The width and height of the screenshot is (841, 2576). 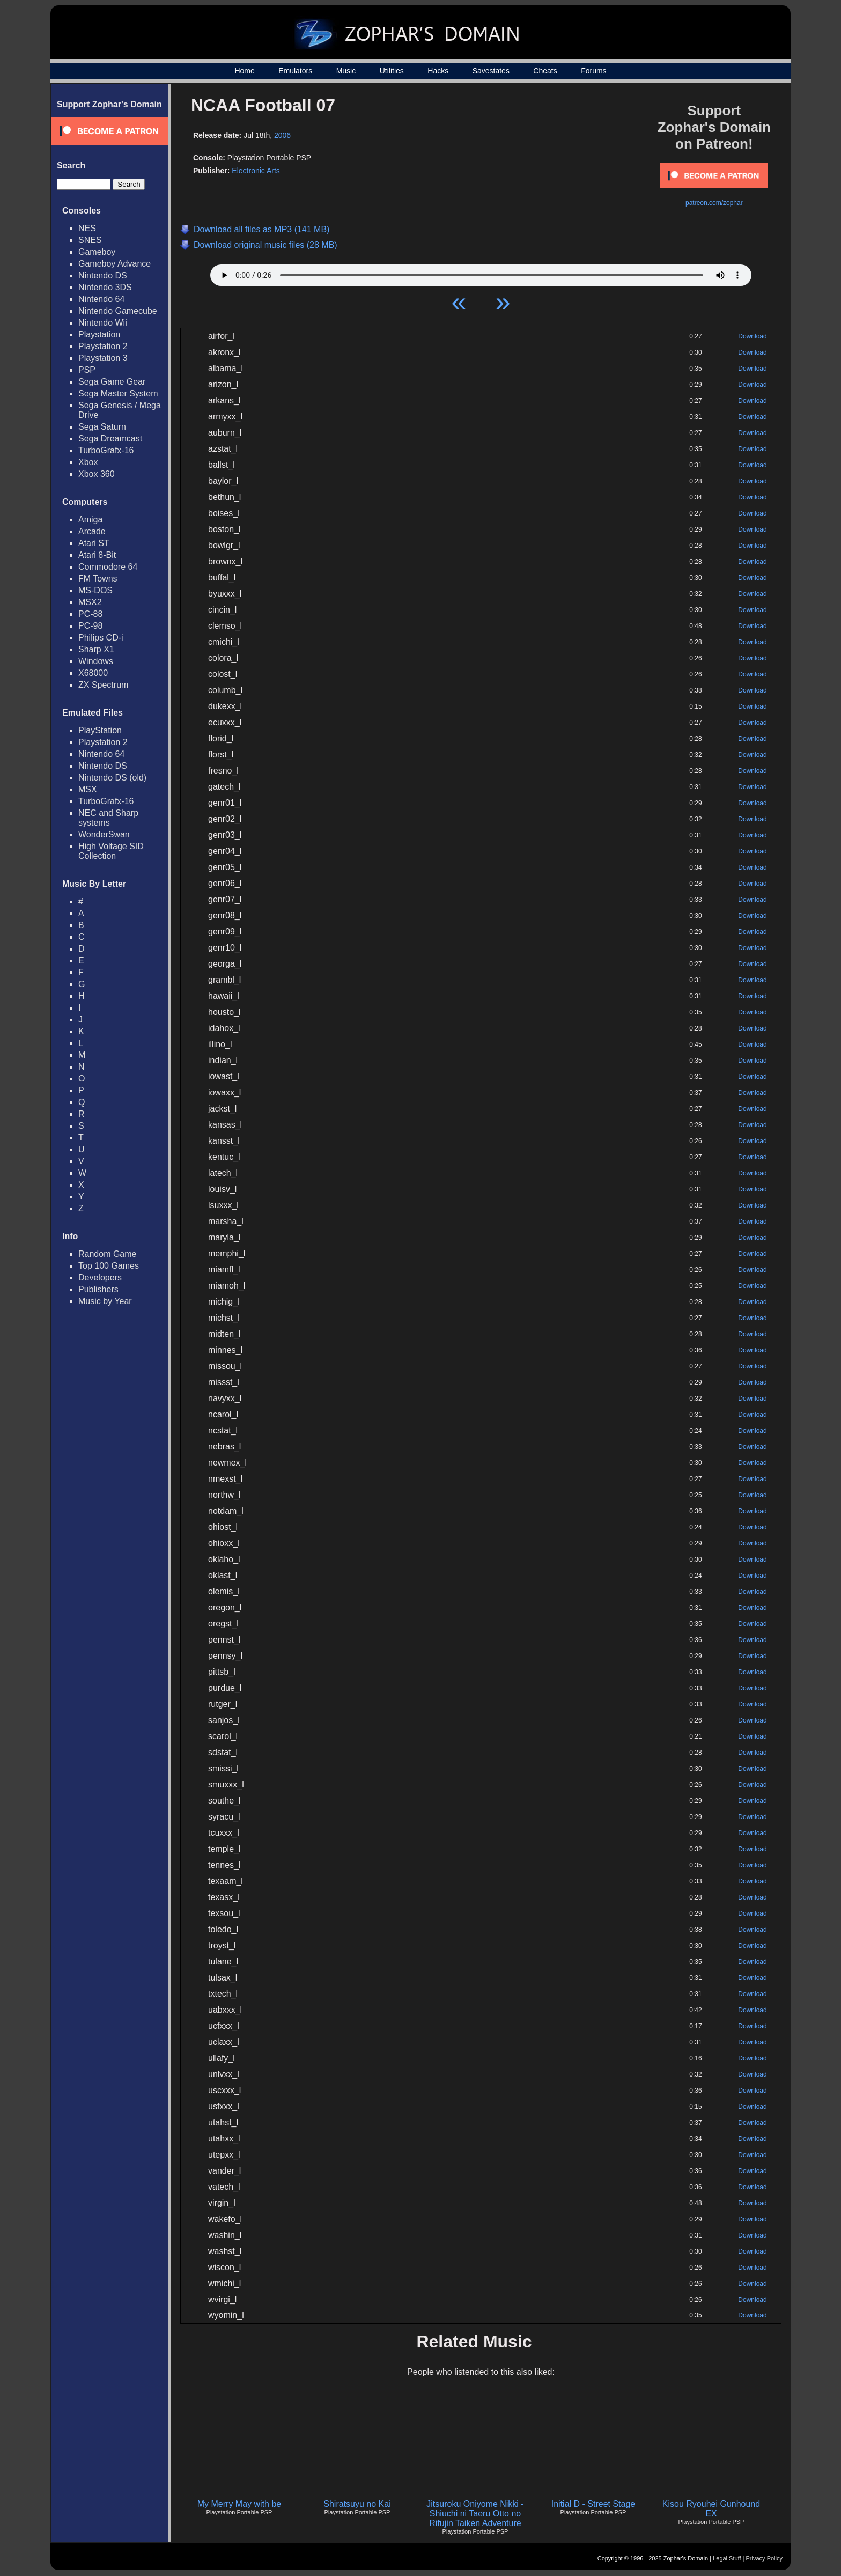 What do you see at coordinates (727, 2558) in the screenshot?
I see `Legal Stuff` at bounding box center [727, 2558].